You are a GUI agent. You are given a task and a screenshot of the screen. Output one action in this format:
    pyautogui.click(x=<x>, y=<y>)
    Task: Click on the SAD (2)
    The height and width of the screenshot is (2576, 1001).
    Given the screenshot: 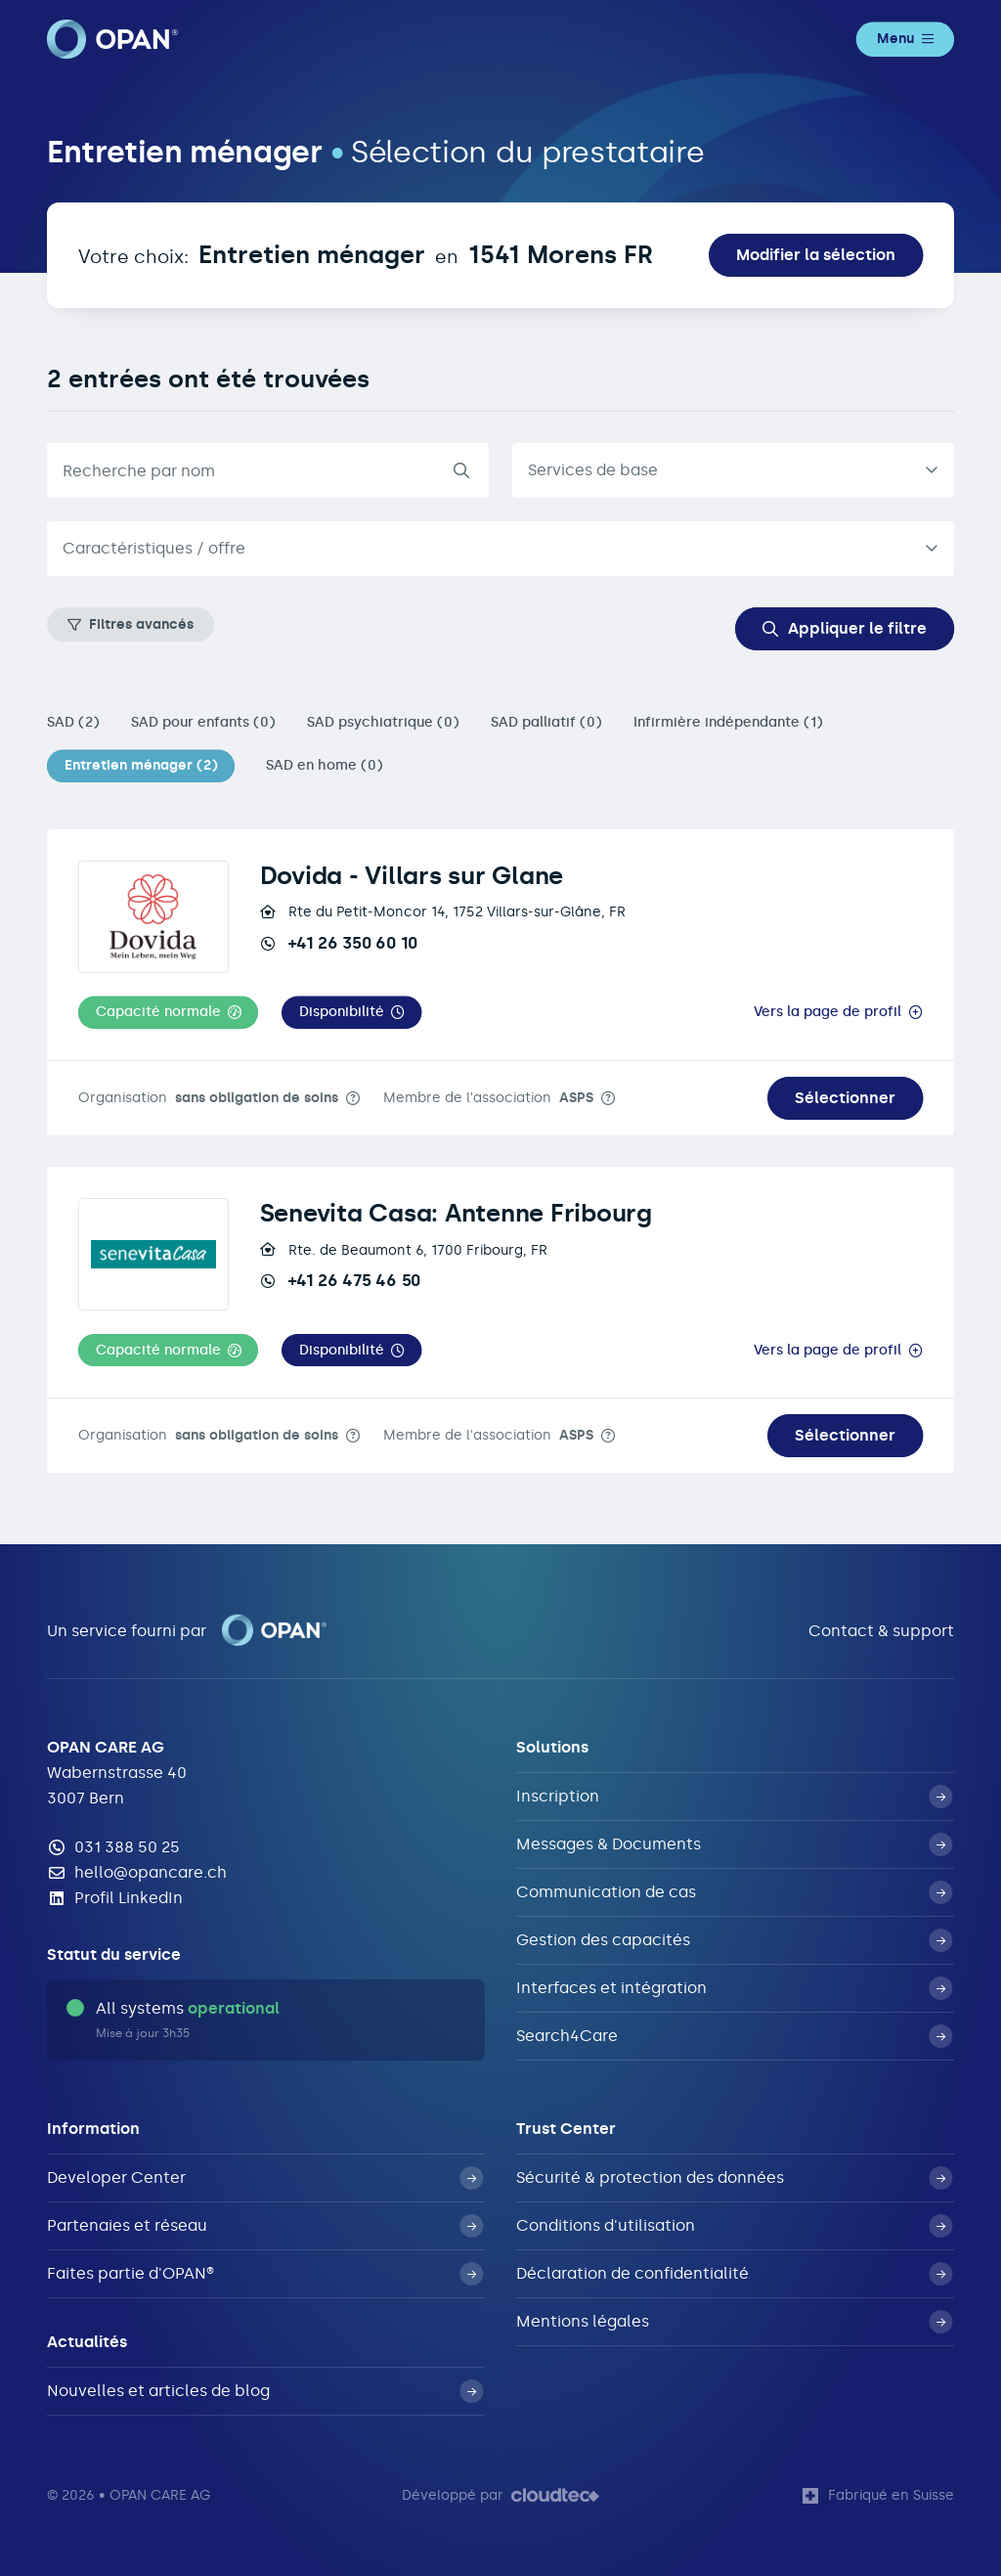 What is the action you would take?
    pyautogui.click(x=73, y=722)
    